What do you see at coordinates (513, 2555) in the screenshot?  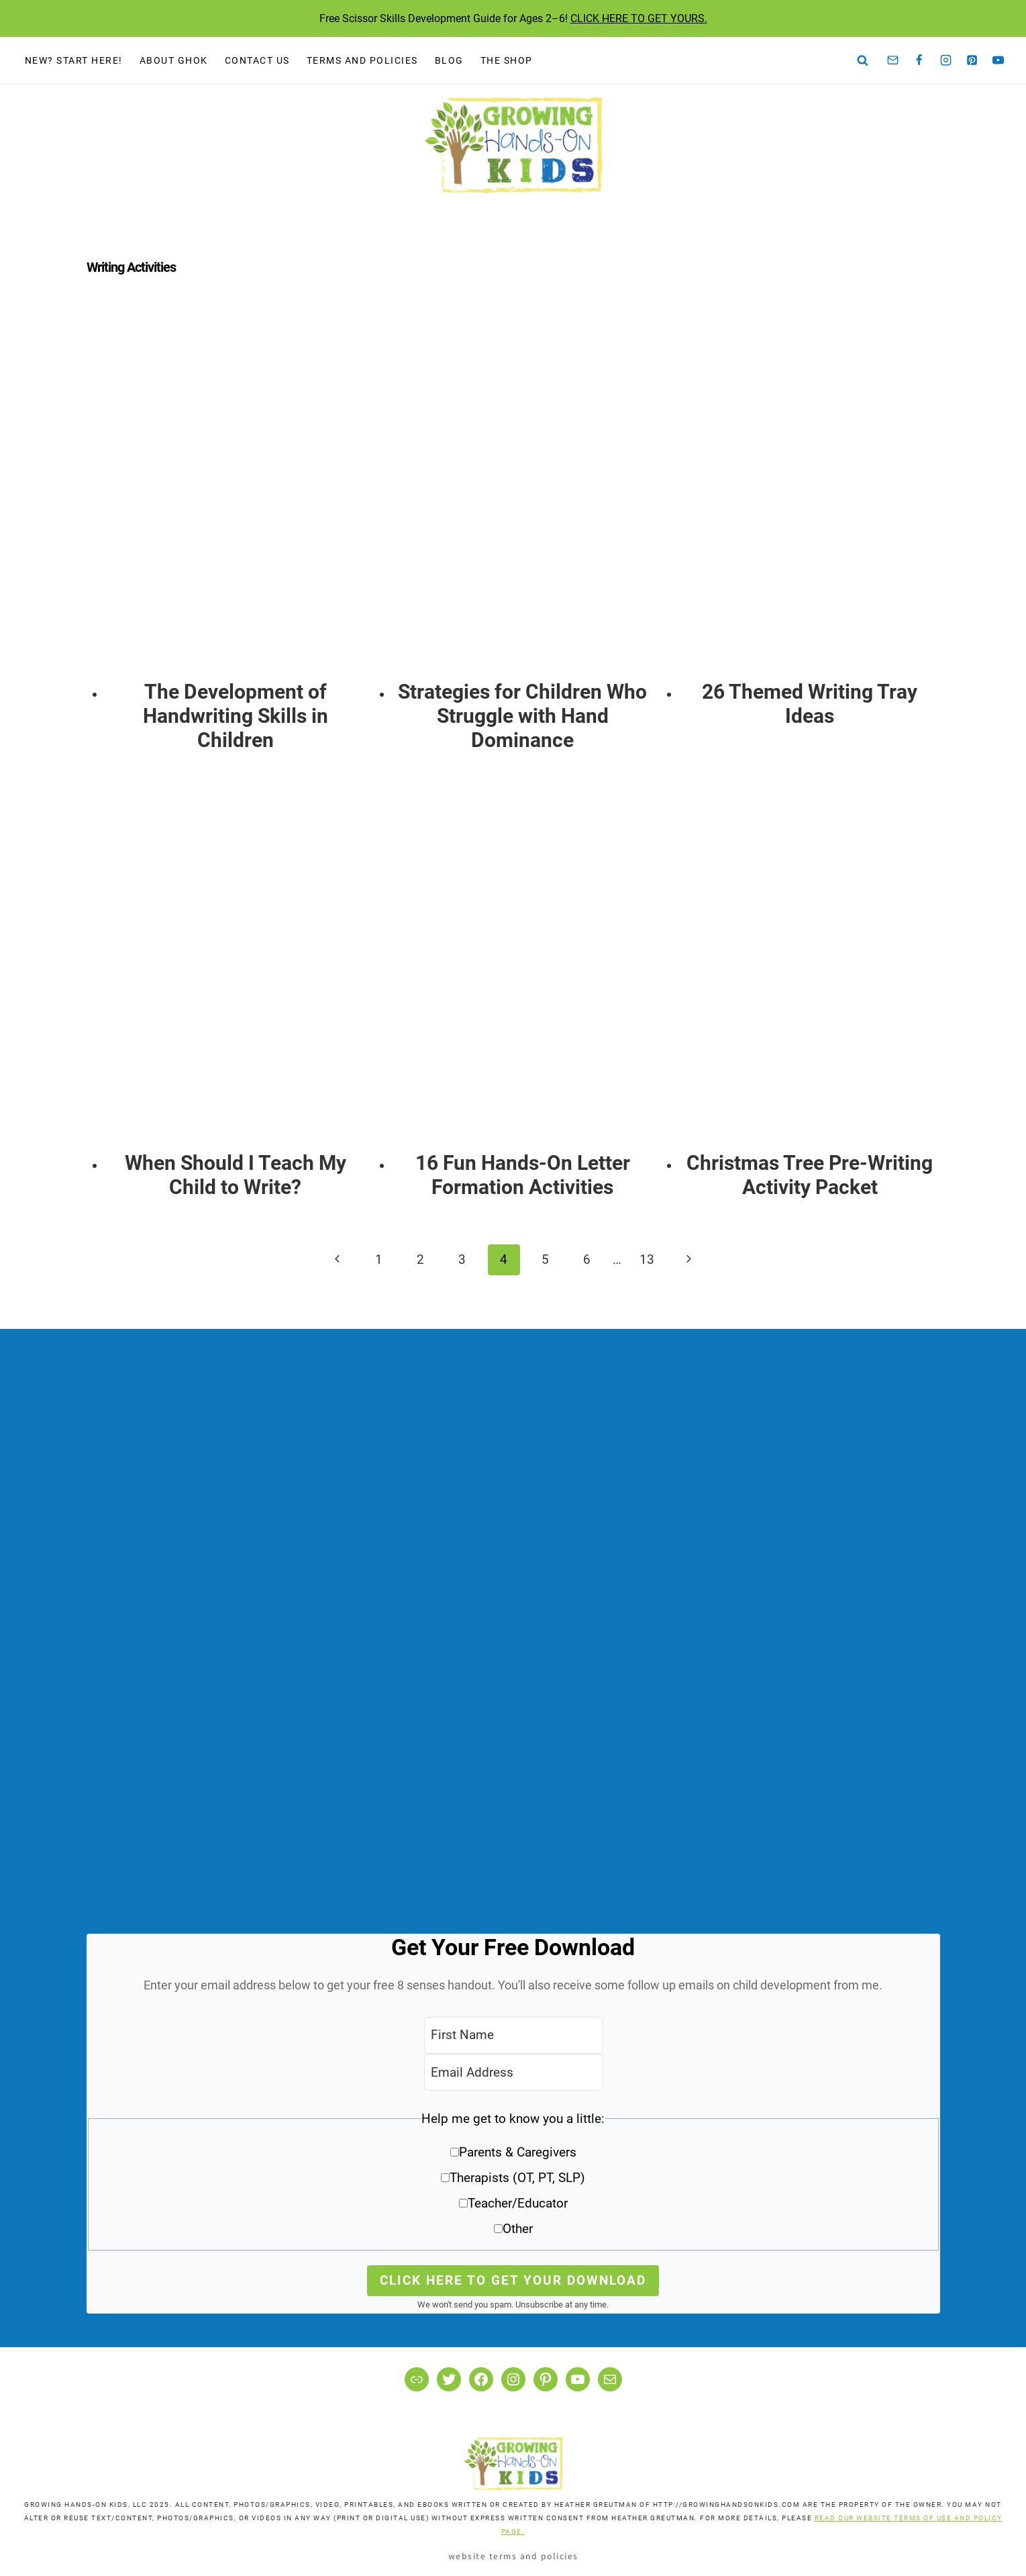 I see `Website Terms and Policies` at bounding box center [513, 2555].